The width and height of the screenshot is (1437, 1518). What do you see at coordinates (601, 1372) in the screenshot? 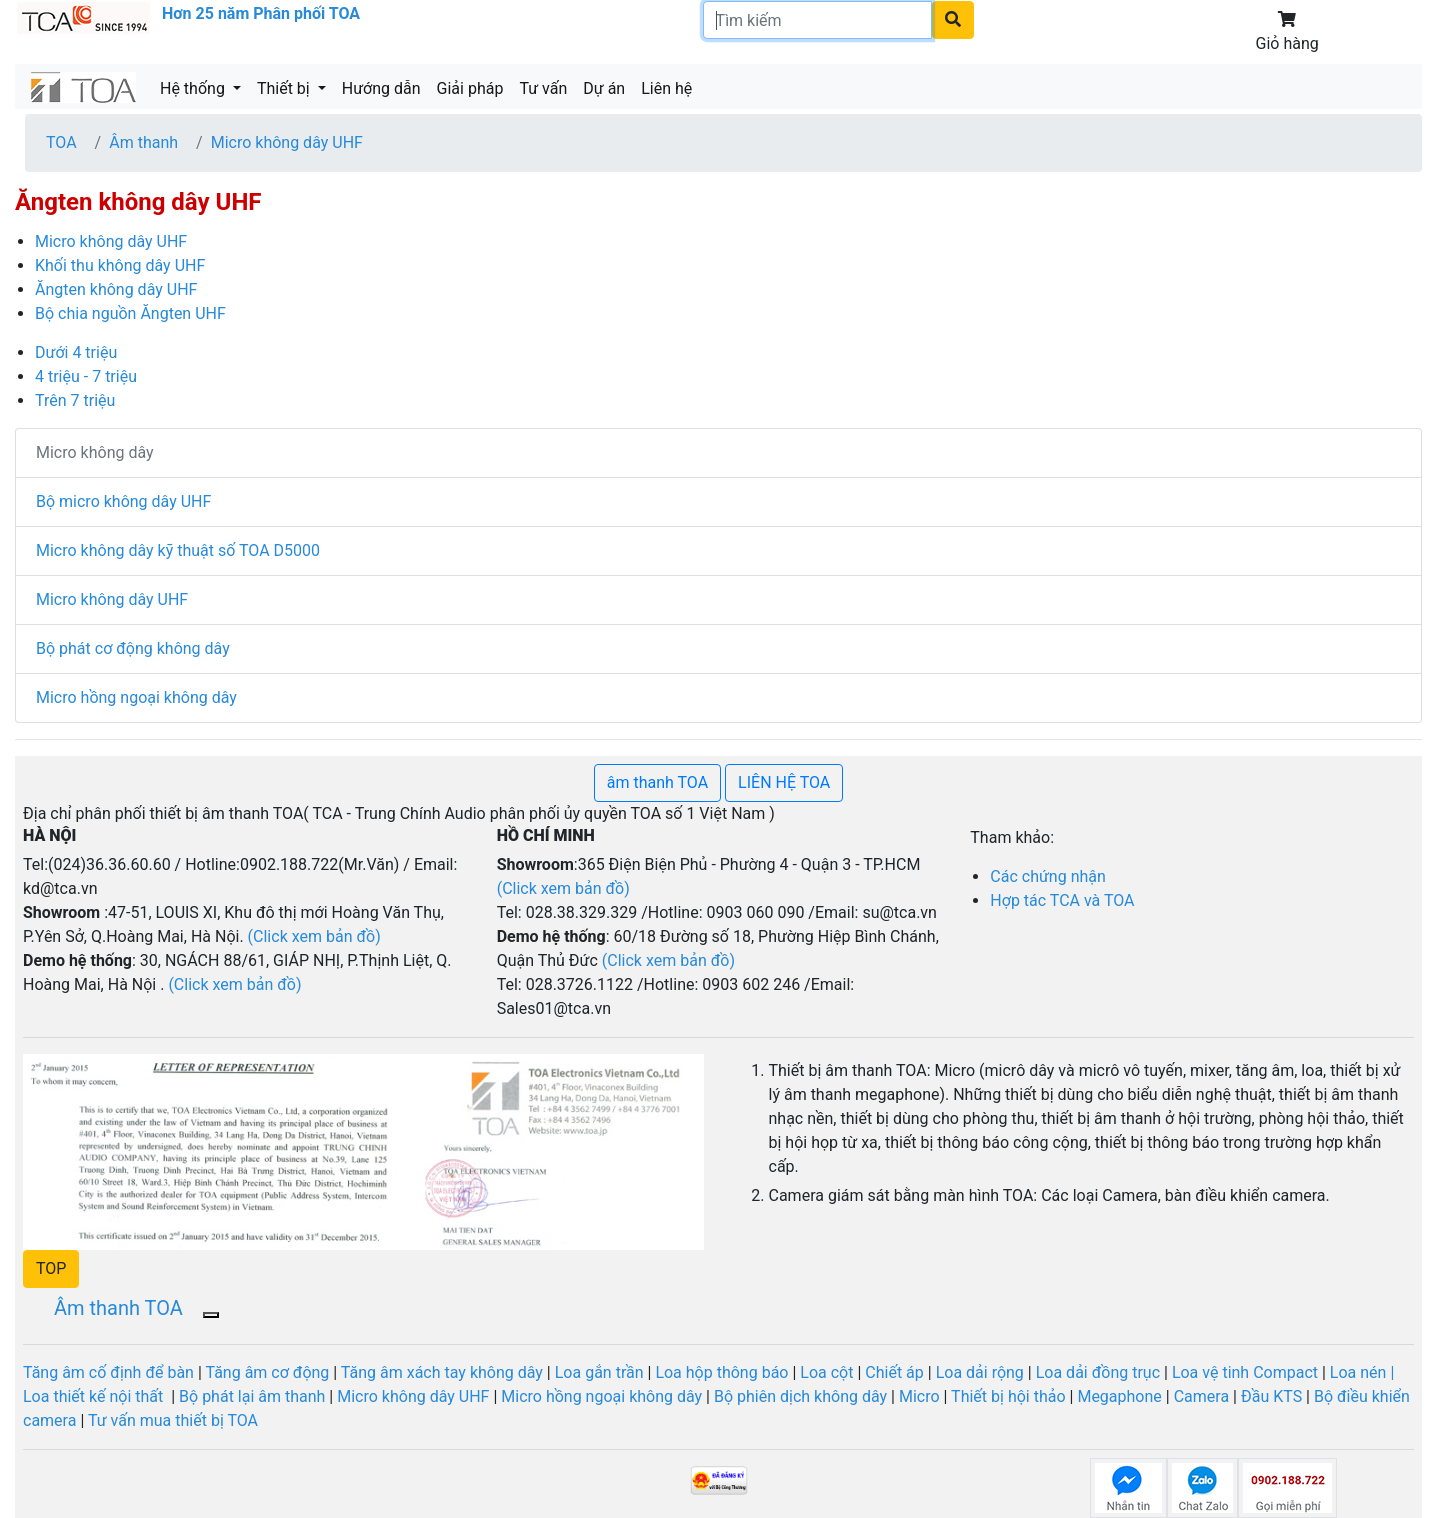
I see `Loa gắn trần` at bounding box center [601, 1372].